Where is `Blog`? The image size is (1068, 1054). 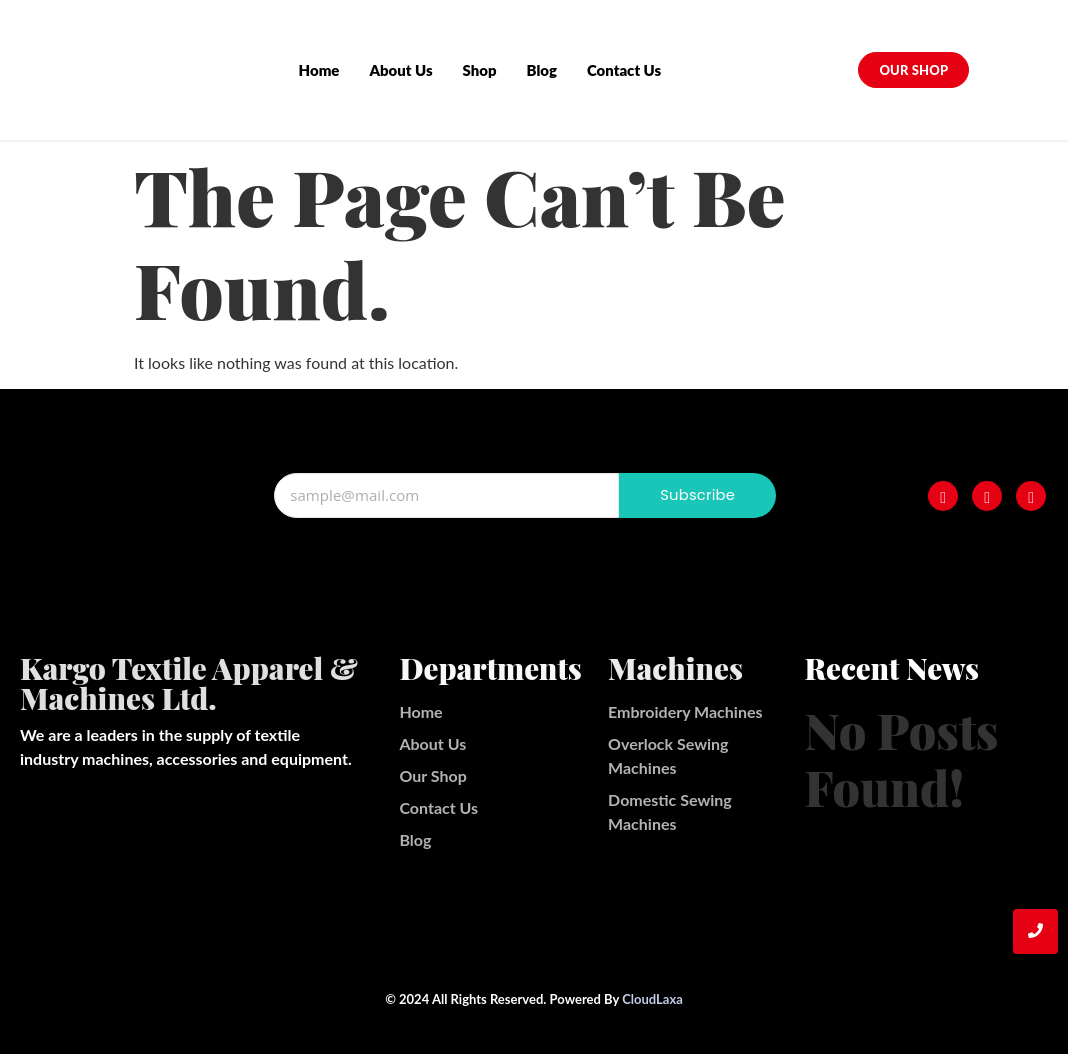
Blog is located at coordinates (542, 70).